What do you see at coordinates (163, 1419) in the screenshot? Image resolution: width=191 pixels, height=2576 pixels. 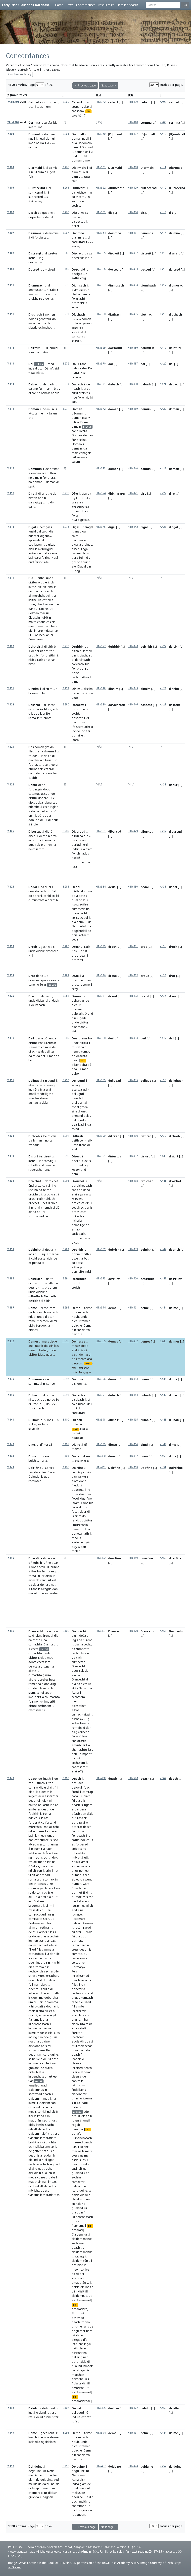 I see `K.448` at bounding box center [163, 1419].